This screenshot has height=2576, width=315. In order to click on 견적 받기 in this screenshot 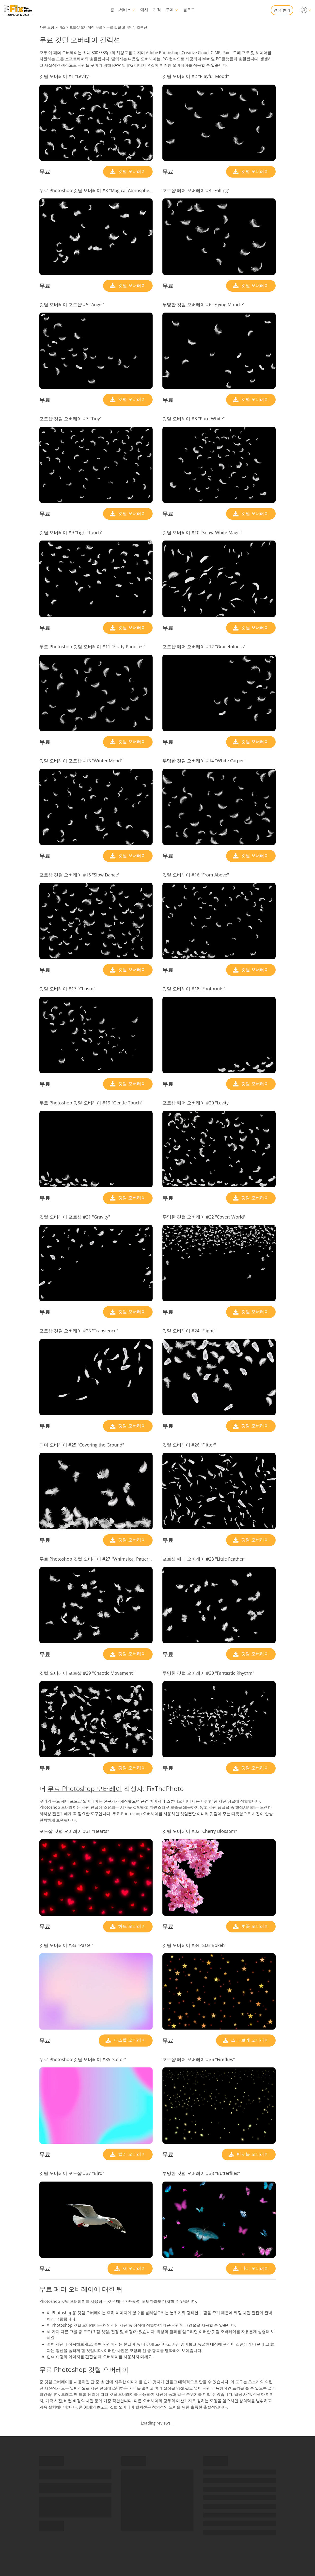, I will do `click(282, 10)`.